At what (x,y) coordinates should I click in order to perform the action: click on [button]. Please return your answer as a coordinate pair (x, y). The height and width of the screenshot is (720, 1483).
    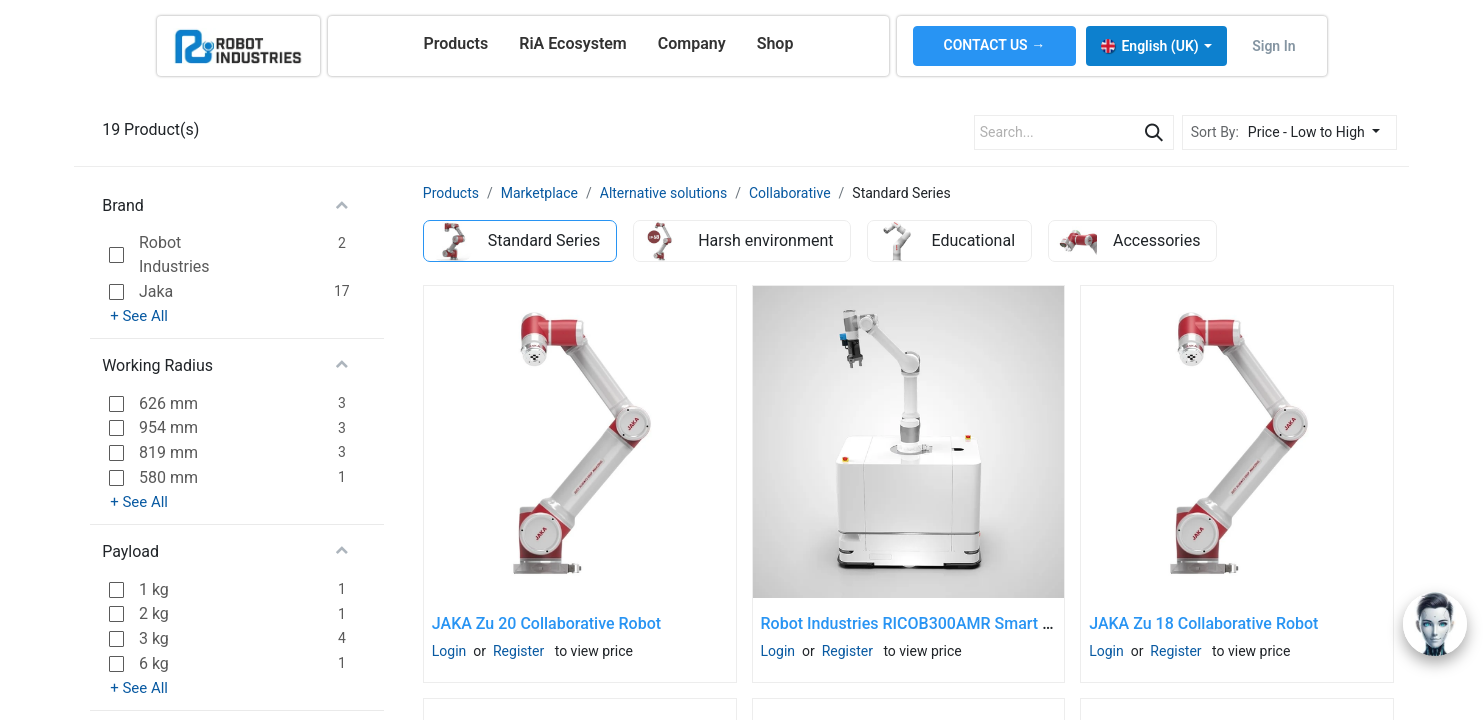
    Looking at the image, I should click on (1319, 132).